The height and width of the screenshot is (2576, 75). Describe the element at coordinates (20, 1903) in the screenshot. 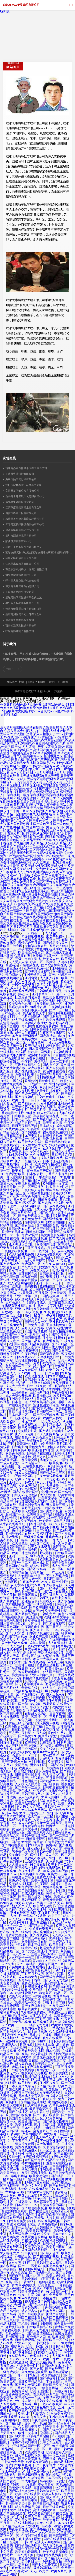

I see `91无码` at that location.